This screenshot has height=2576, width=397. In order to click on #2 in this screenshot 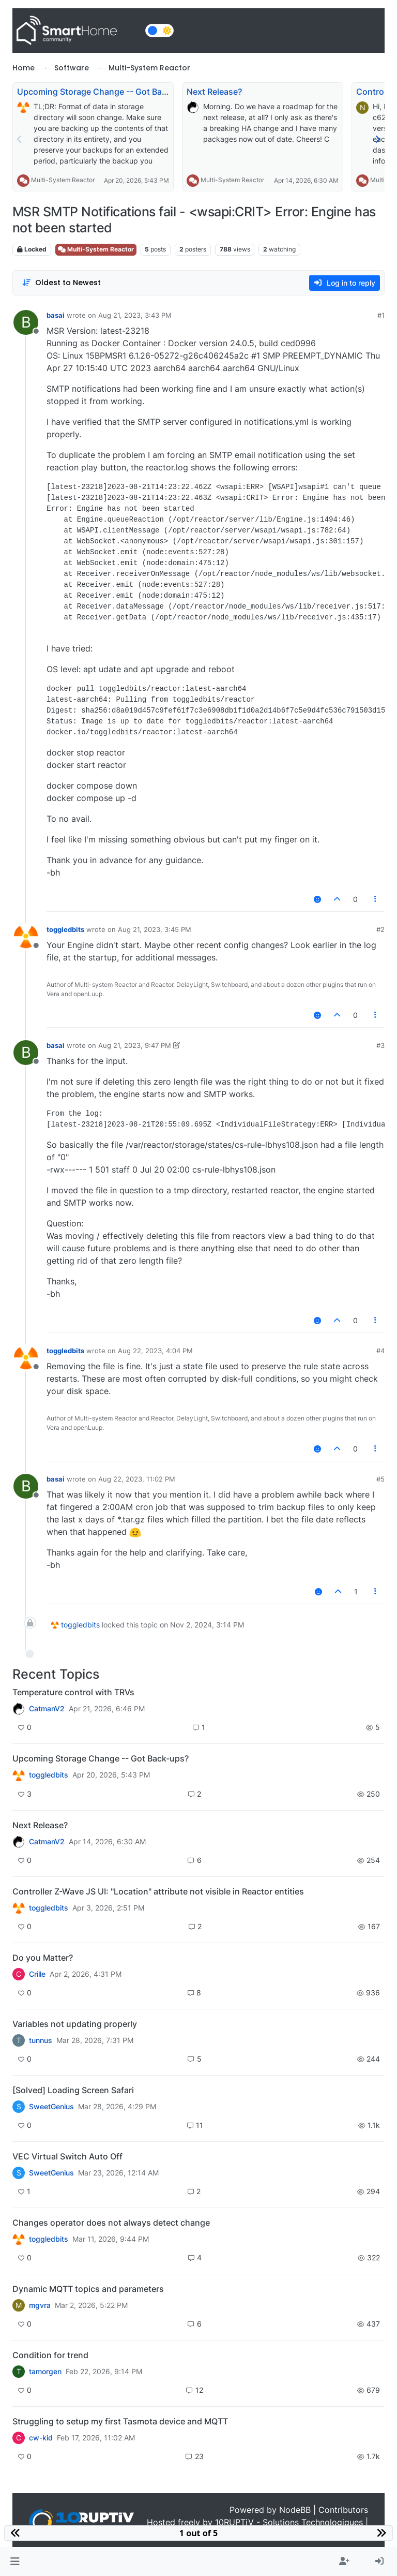, I will do `click(380, 929)`.